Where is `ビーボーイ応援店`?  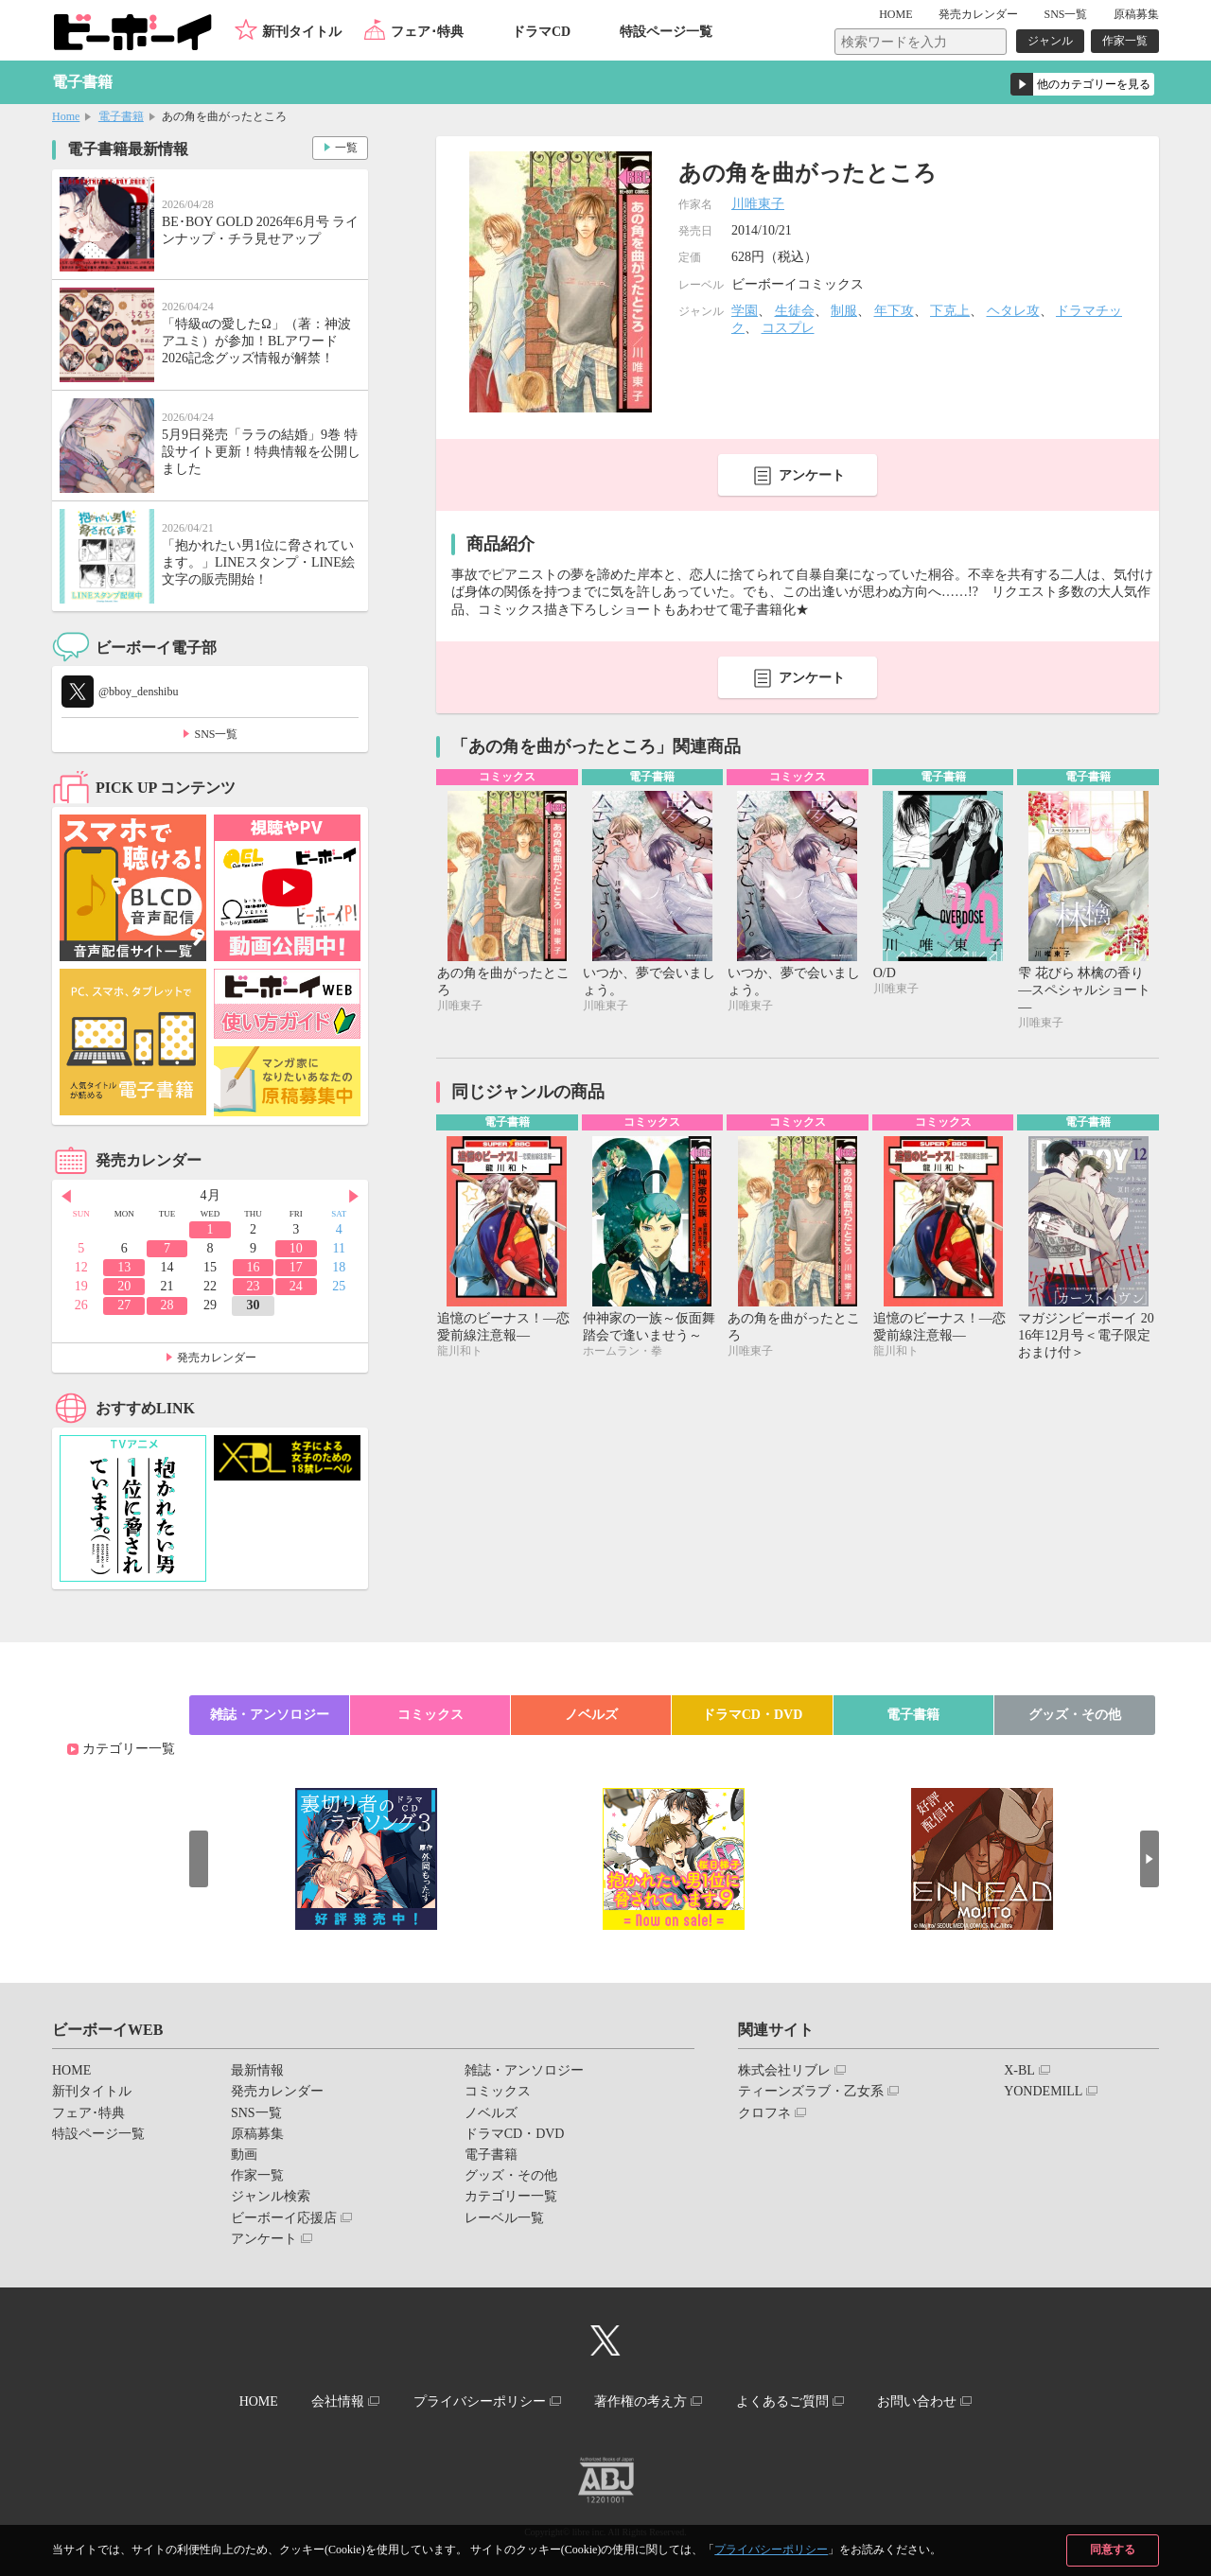
ビーボーイ応援店 is located at coordinates (284, 2218).